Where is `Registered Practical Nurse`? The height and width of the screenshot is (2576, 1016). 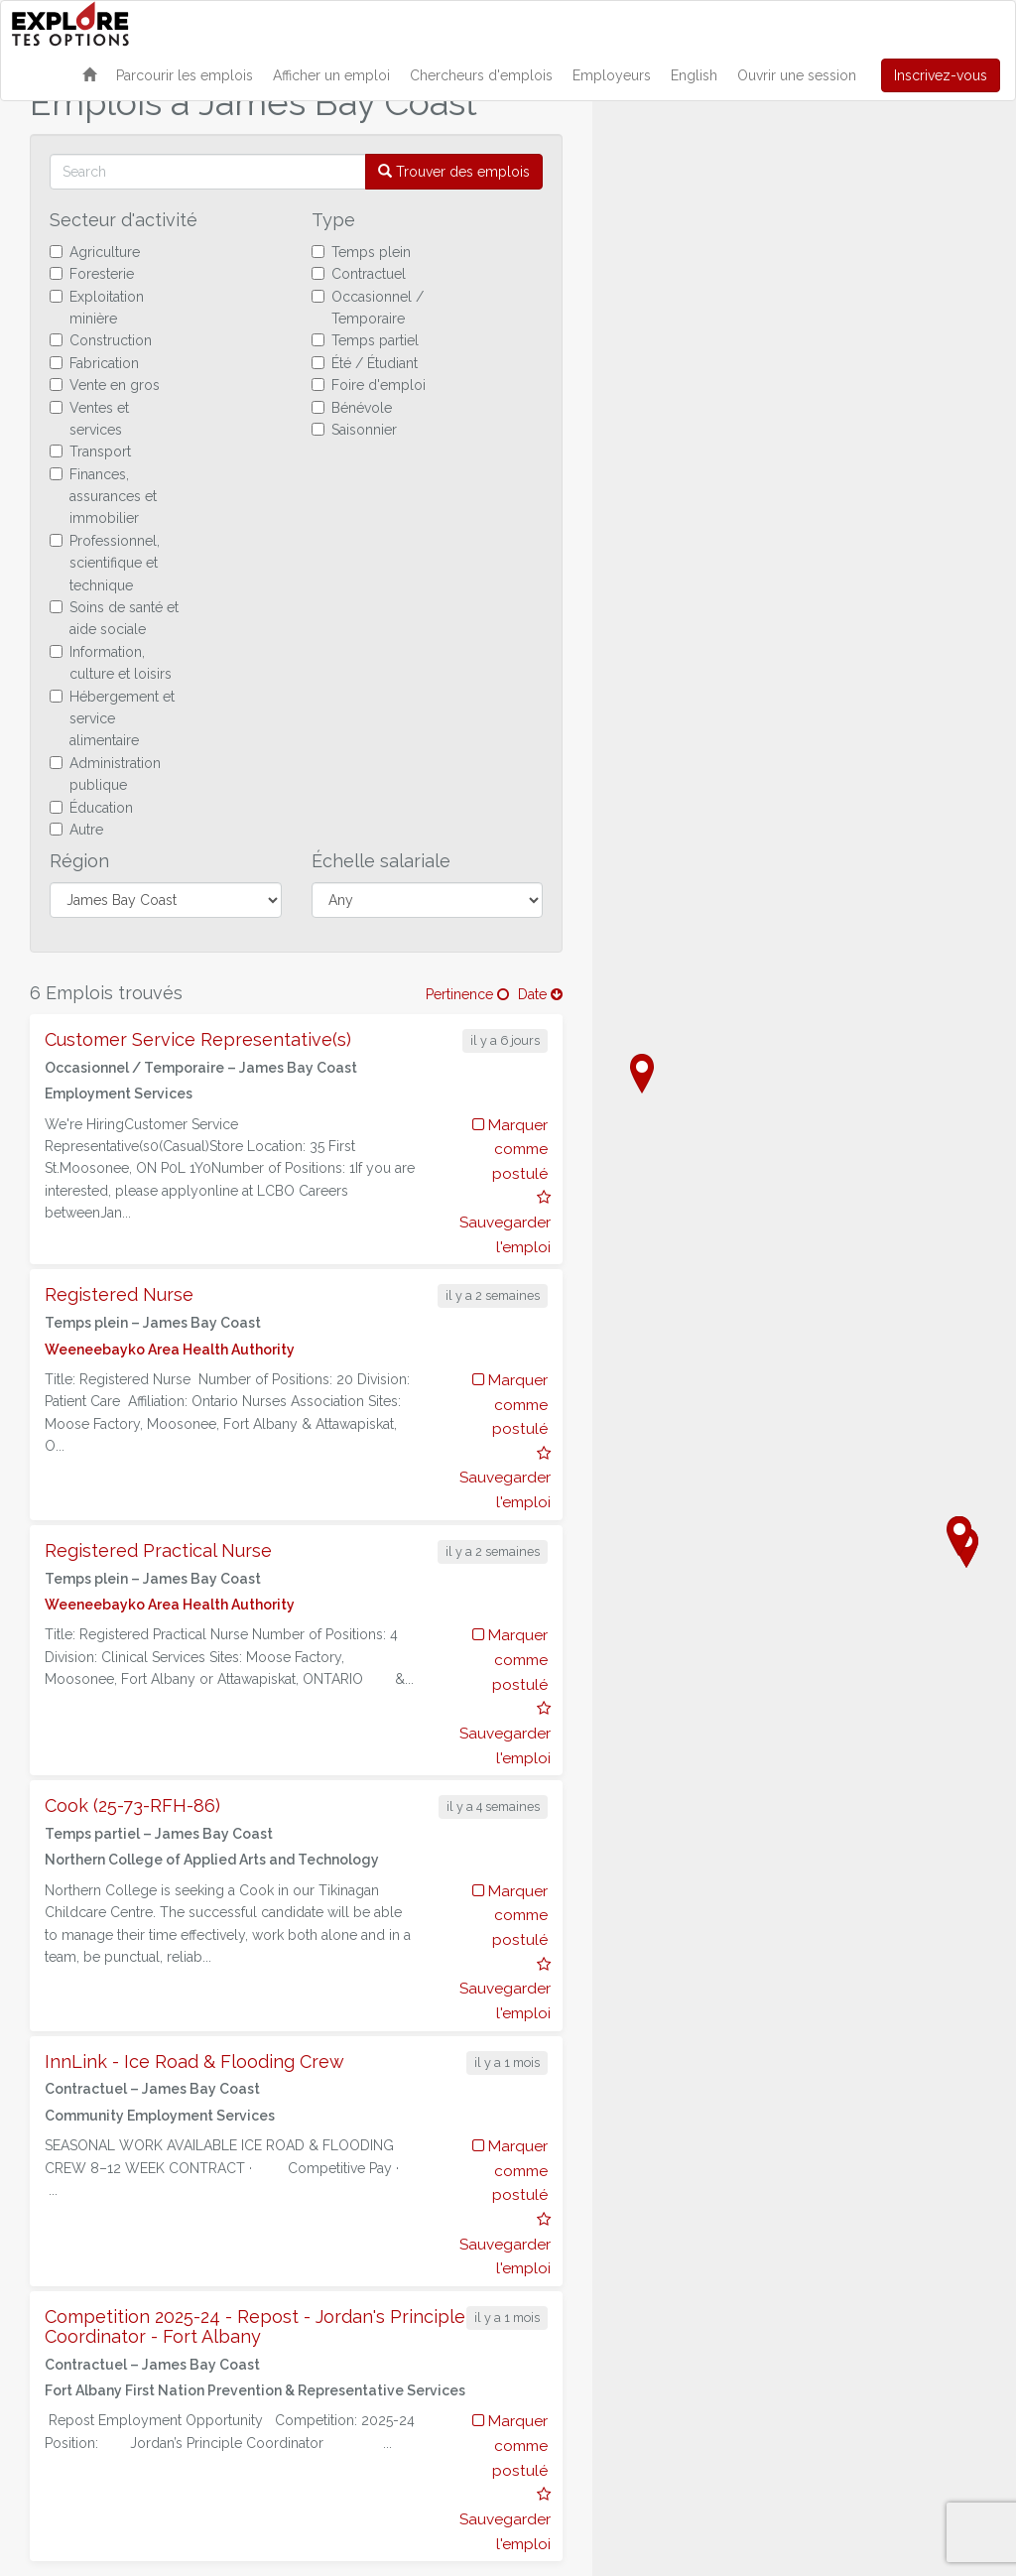
Registered Practical Nurse is located at coordinates (158, 1550).